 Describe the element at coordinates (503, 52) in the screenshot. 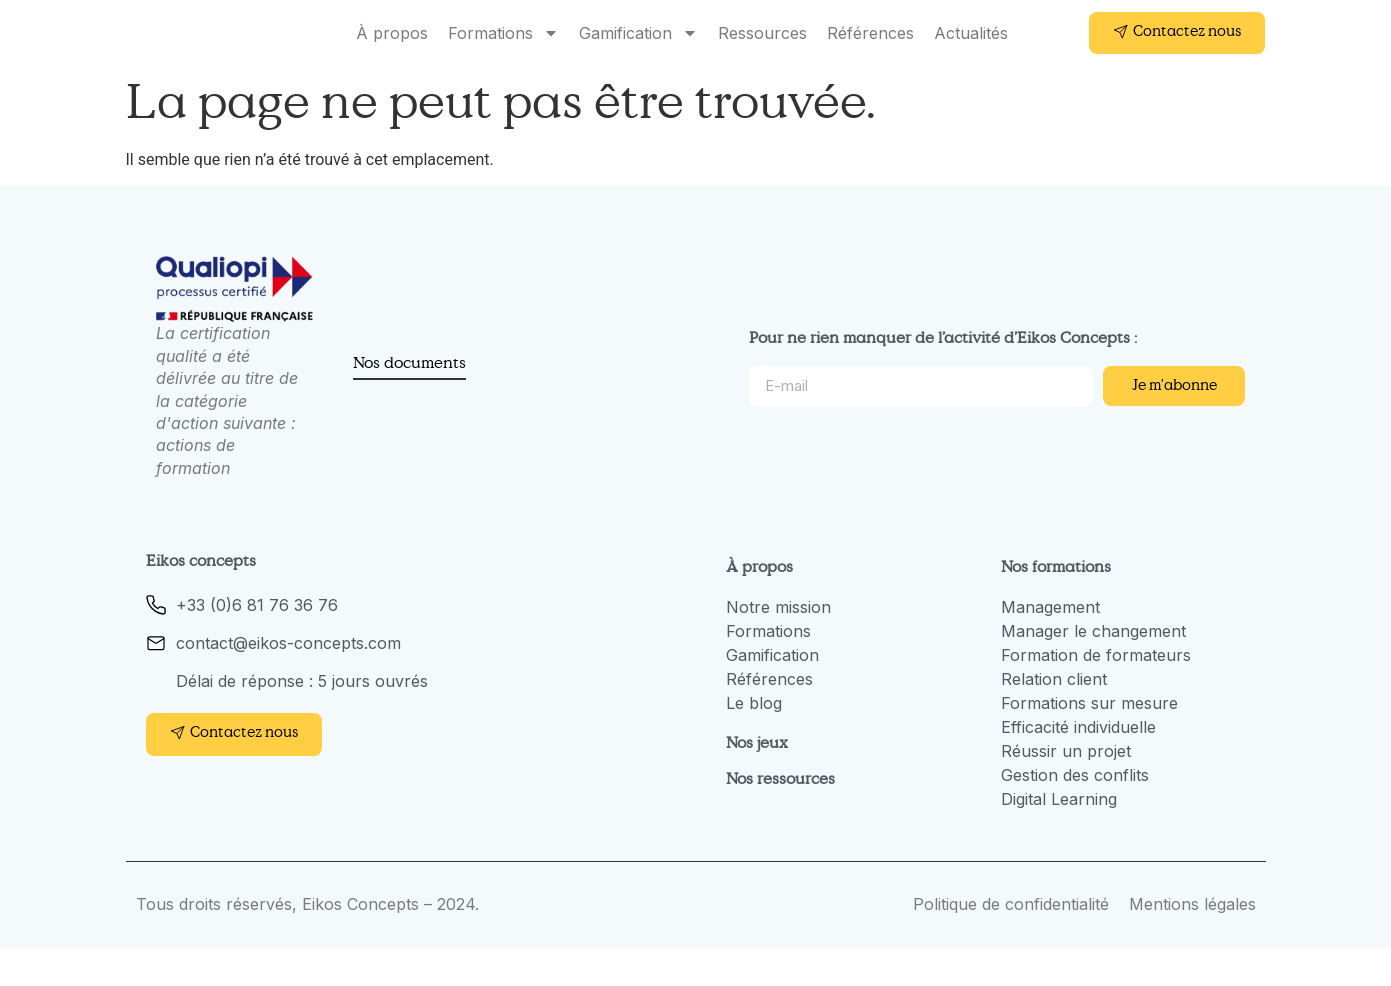

I see `Formations` at that location.